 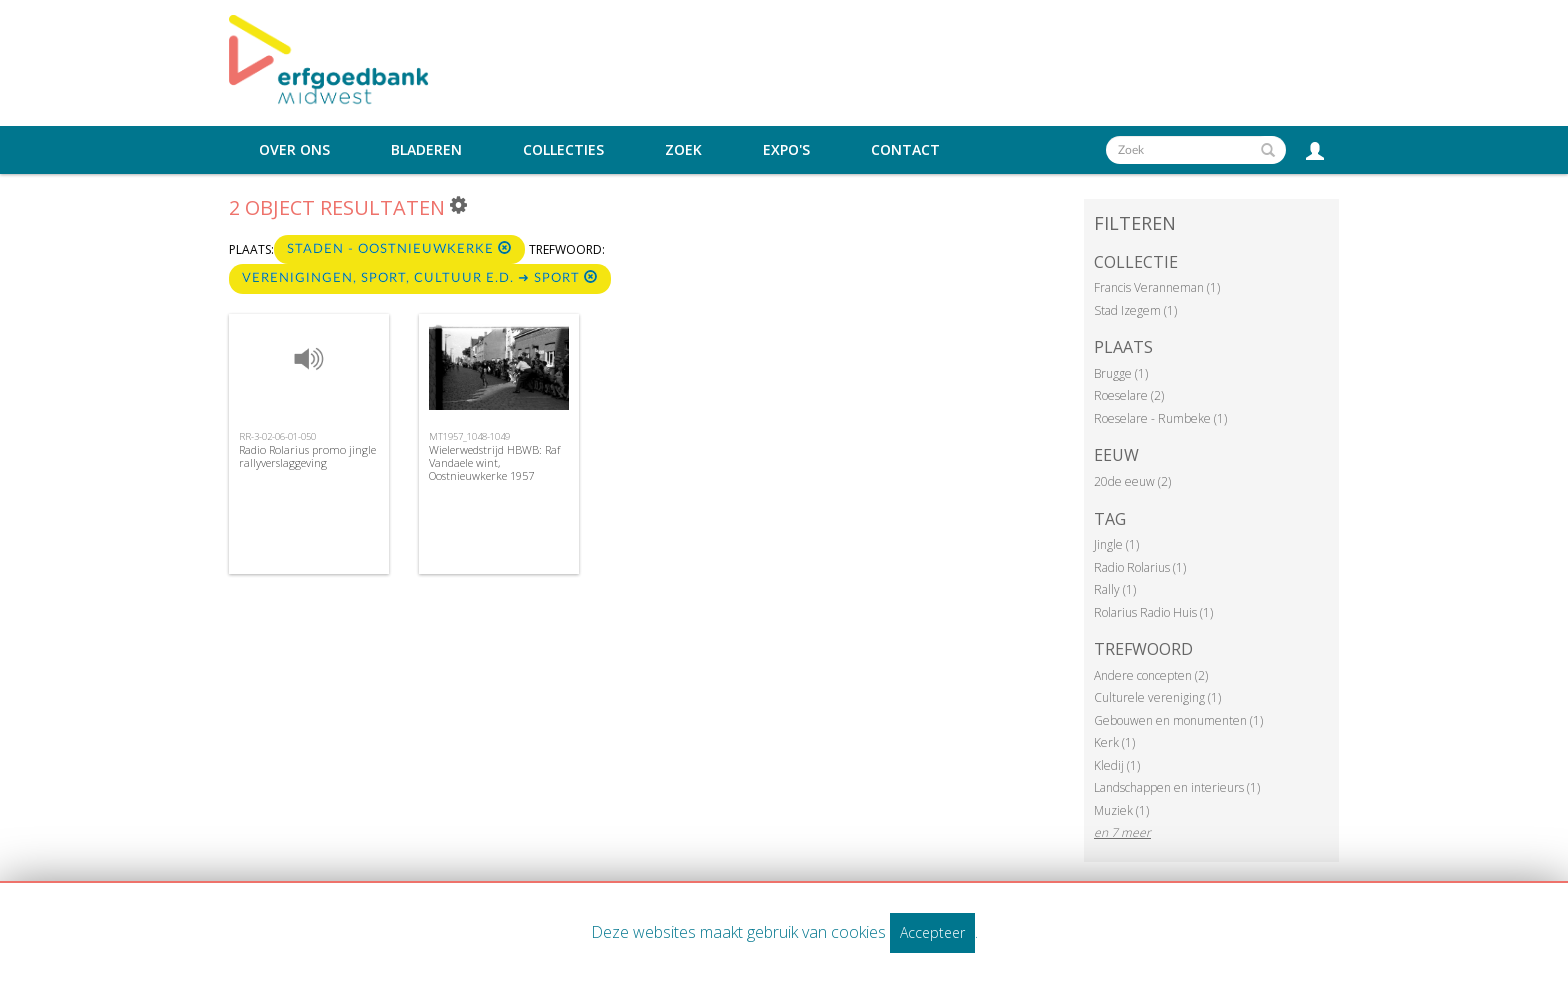 I want to click on Radio Rolarius (1), so click(x=1140, y=567).